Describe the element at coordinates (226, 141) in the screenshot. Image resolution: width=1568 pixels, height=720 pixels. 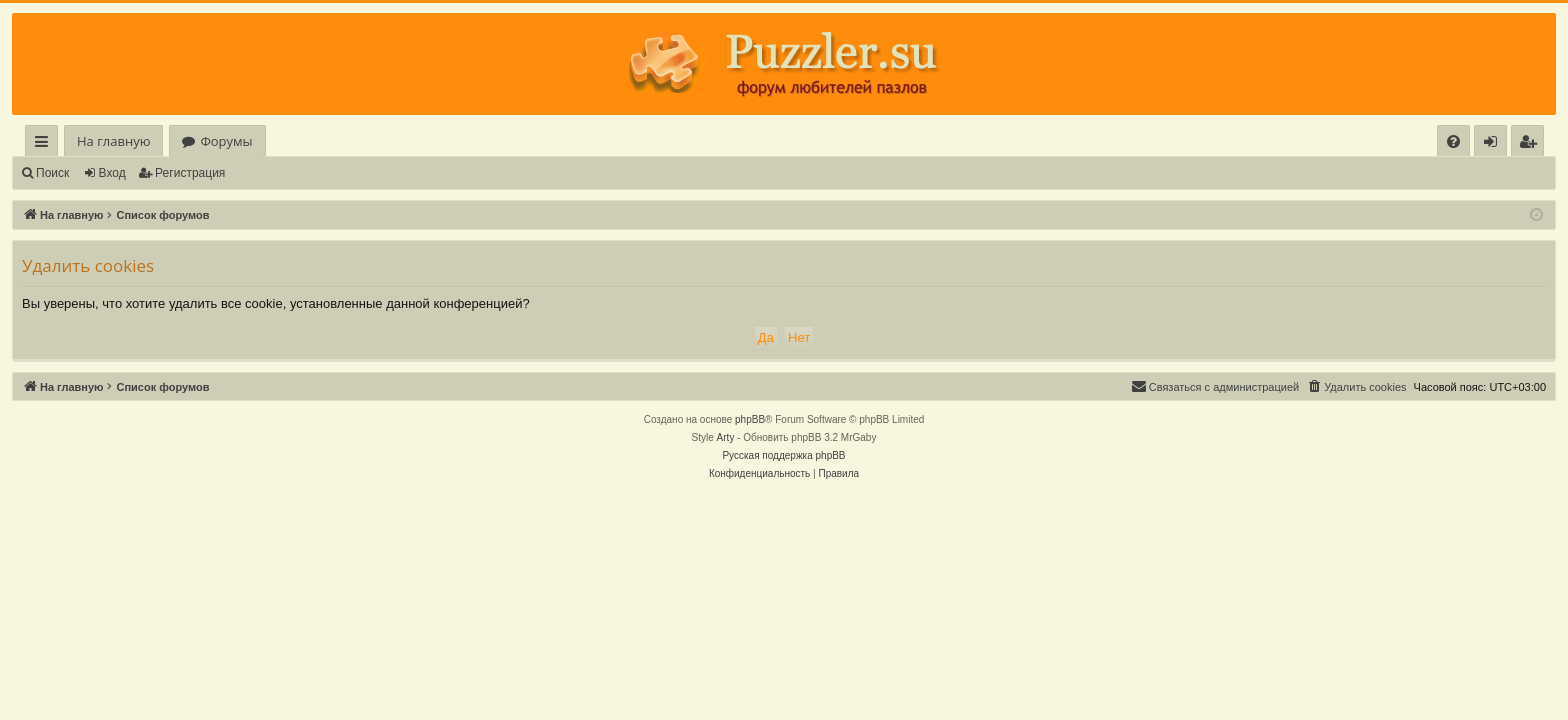
I see `Форумы` at that location.